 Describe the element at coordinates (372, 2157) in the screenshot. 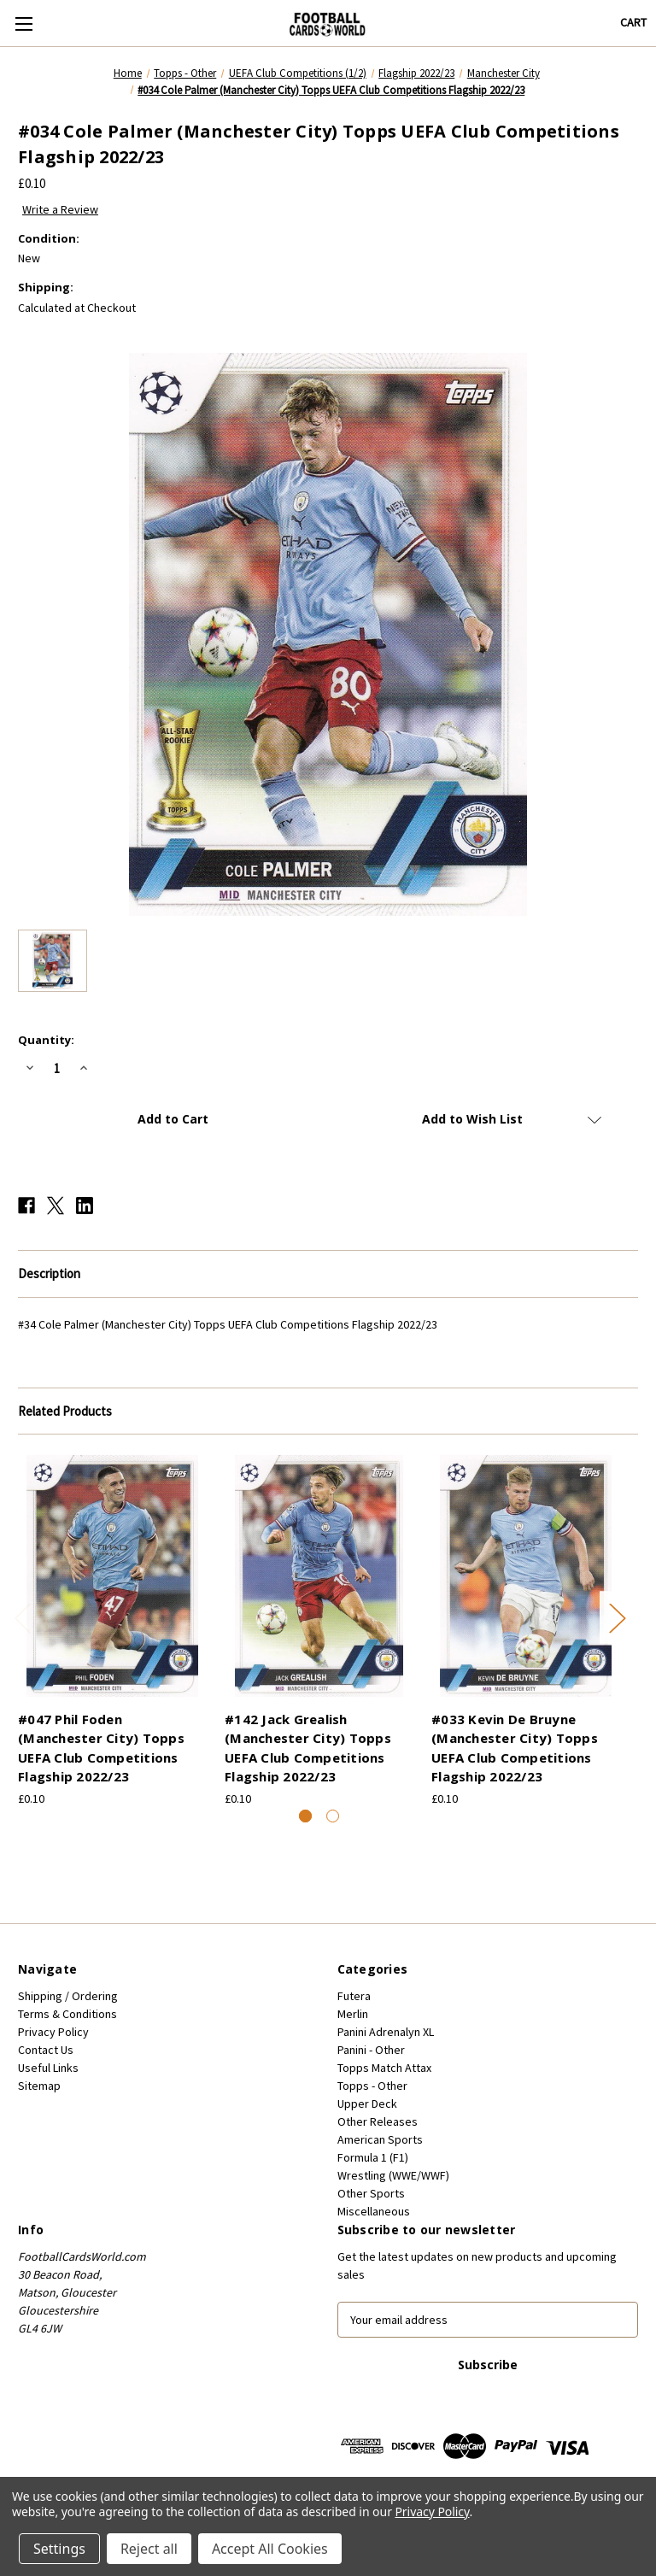

I see `Formula 1 (F1)` at that location.